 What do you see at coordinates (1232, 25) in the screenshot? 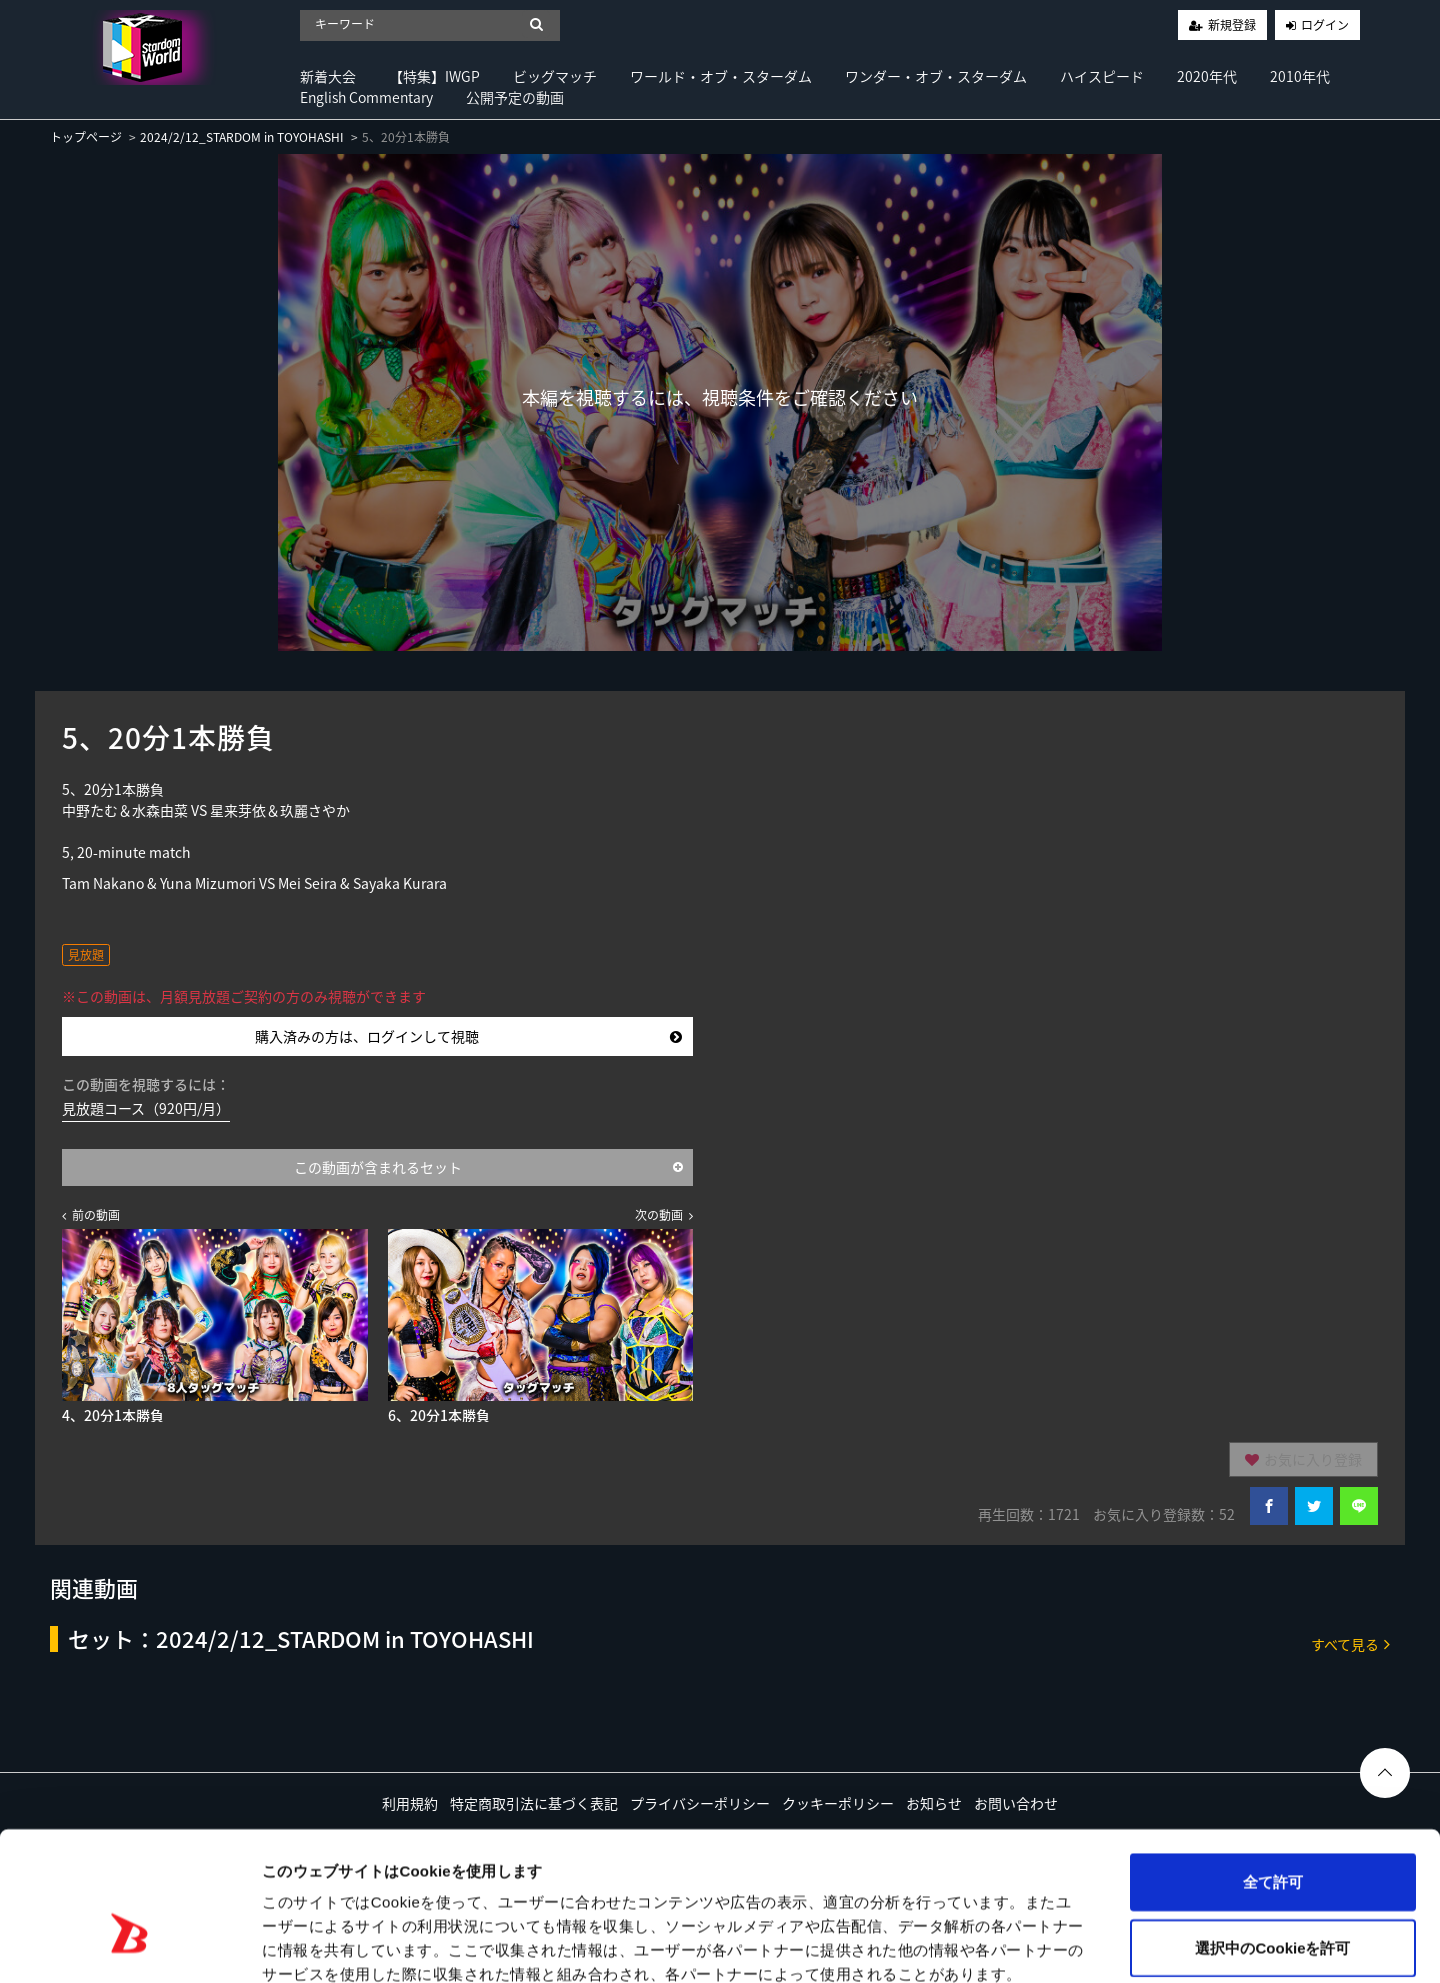
I see `新規登録` at bounding box center [1232, 25].